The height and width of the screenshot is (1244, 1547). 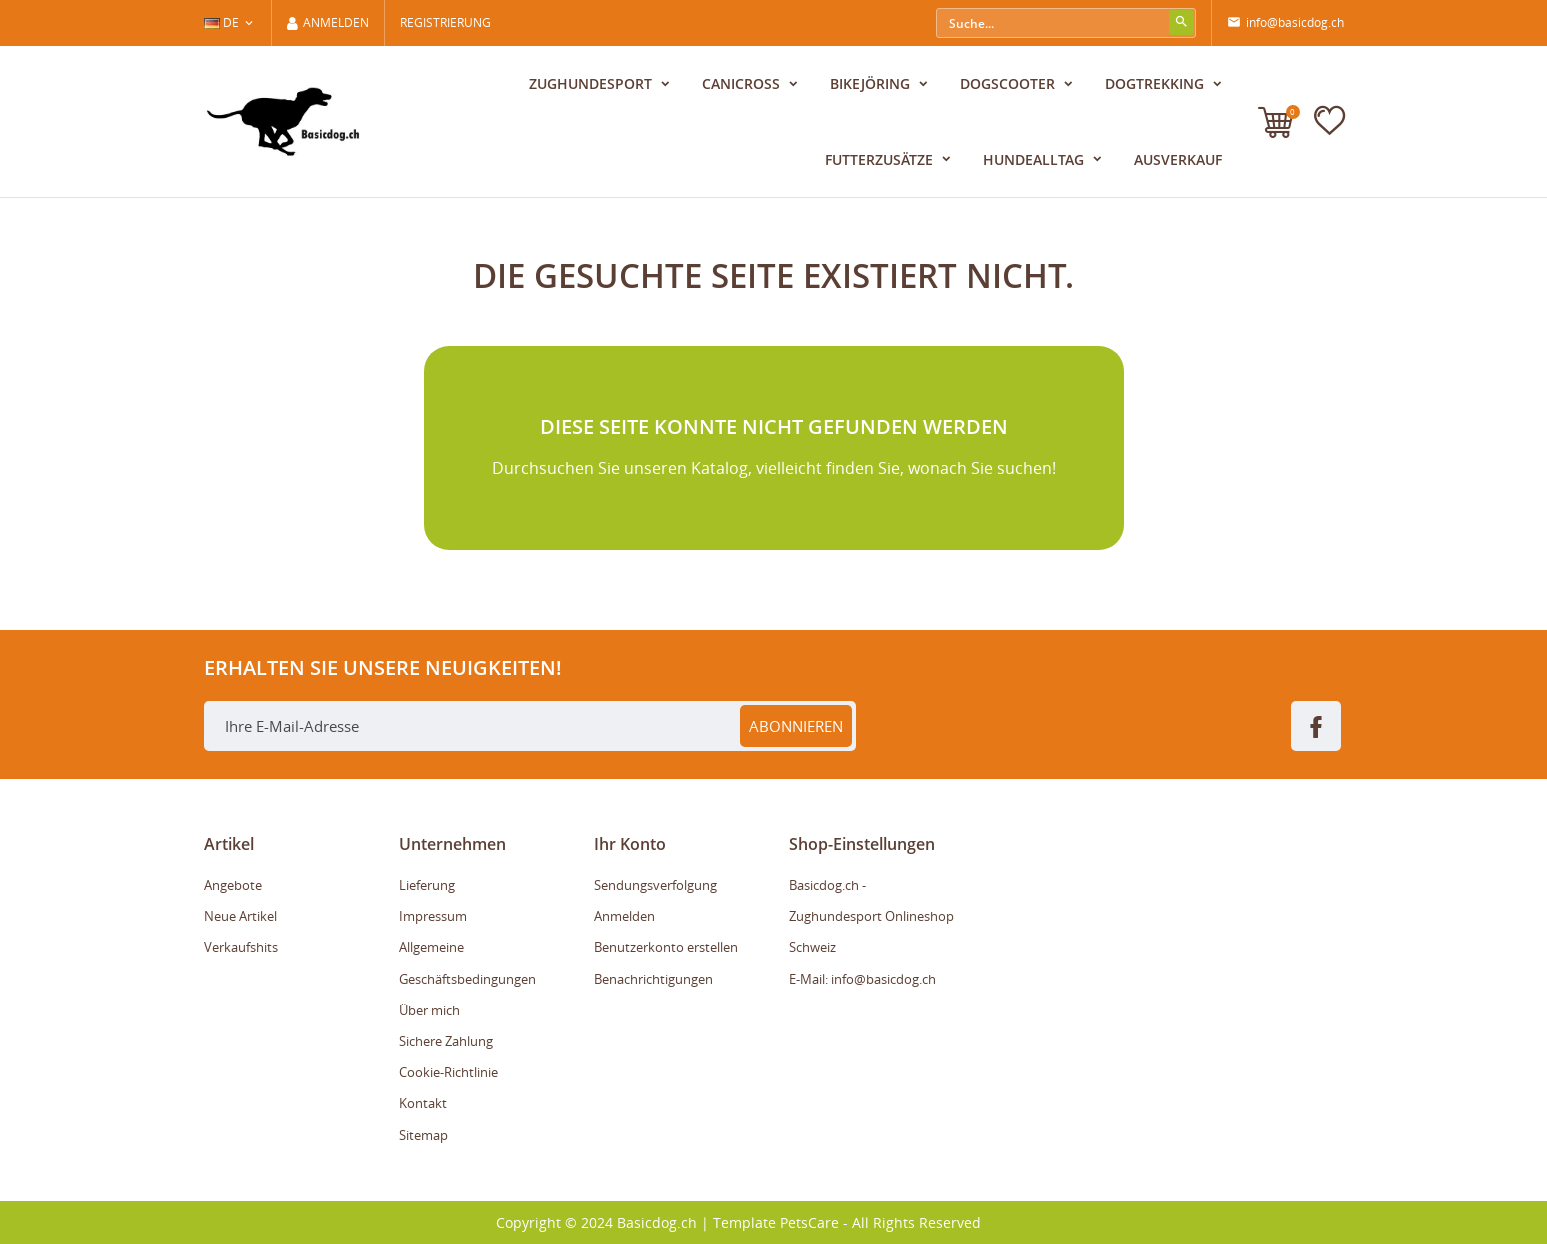 What do you see at coordinates (240, 916) in the screenshot?
I see `Neue Artikel` at bounding box center [240, 916].